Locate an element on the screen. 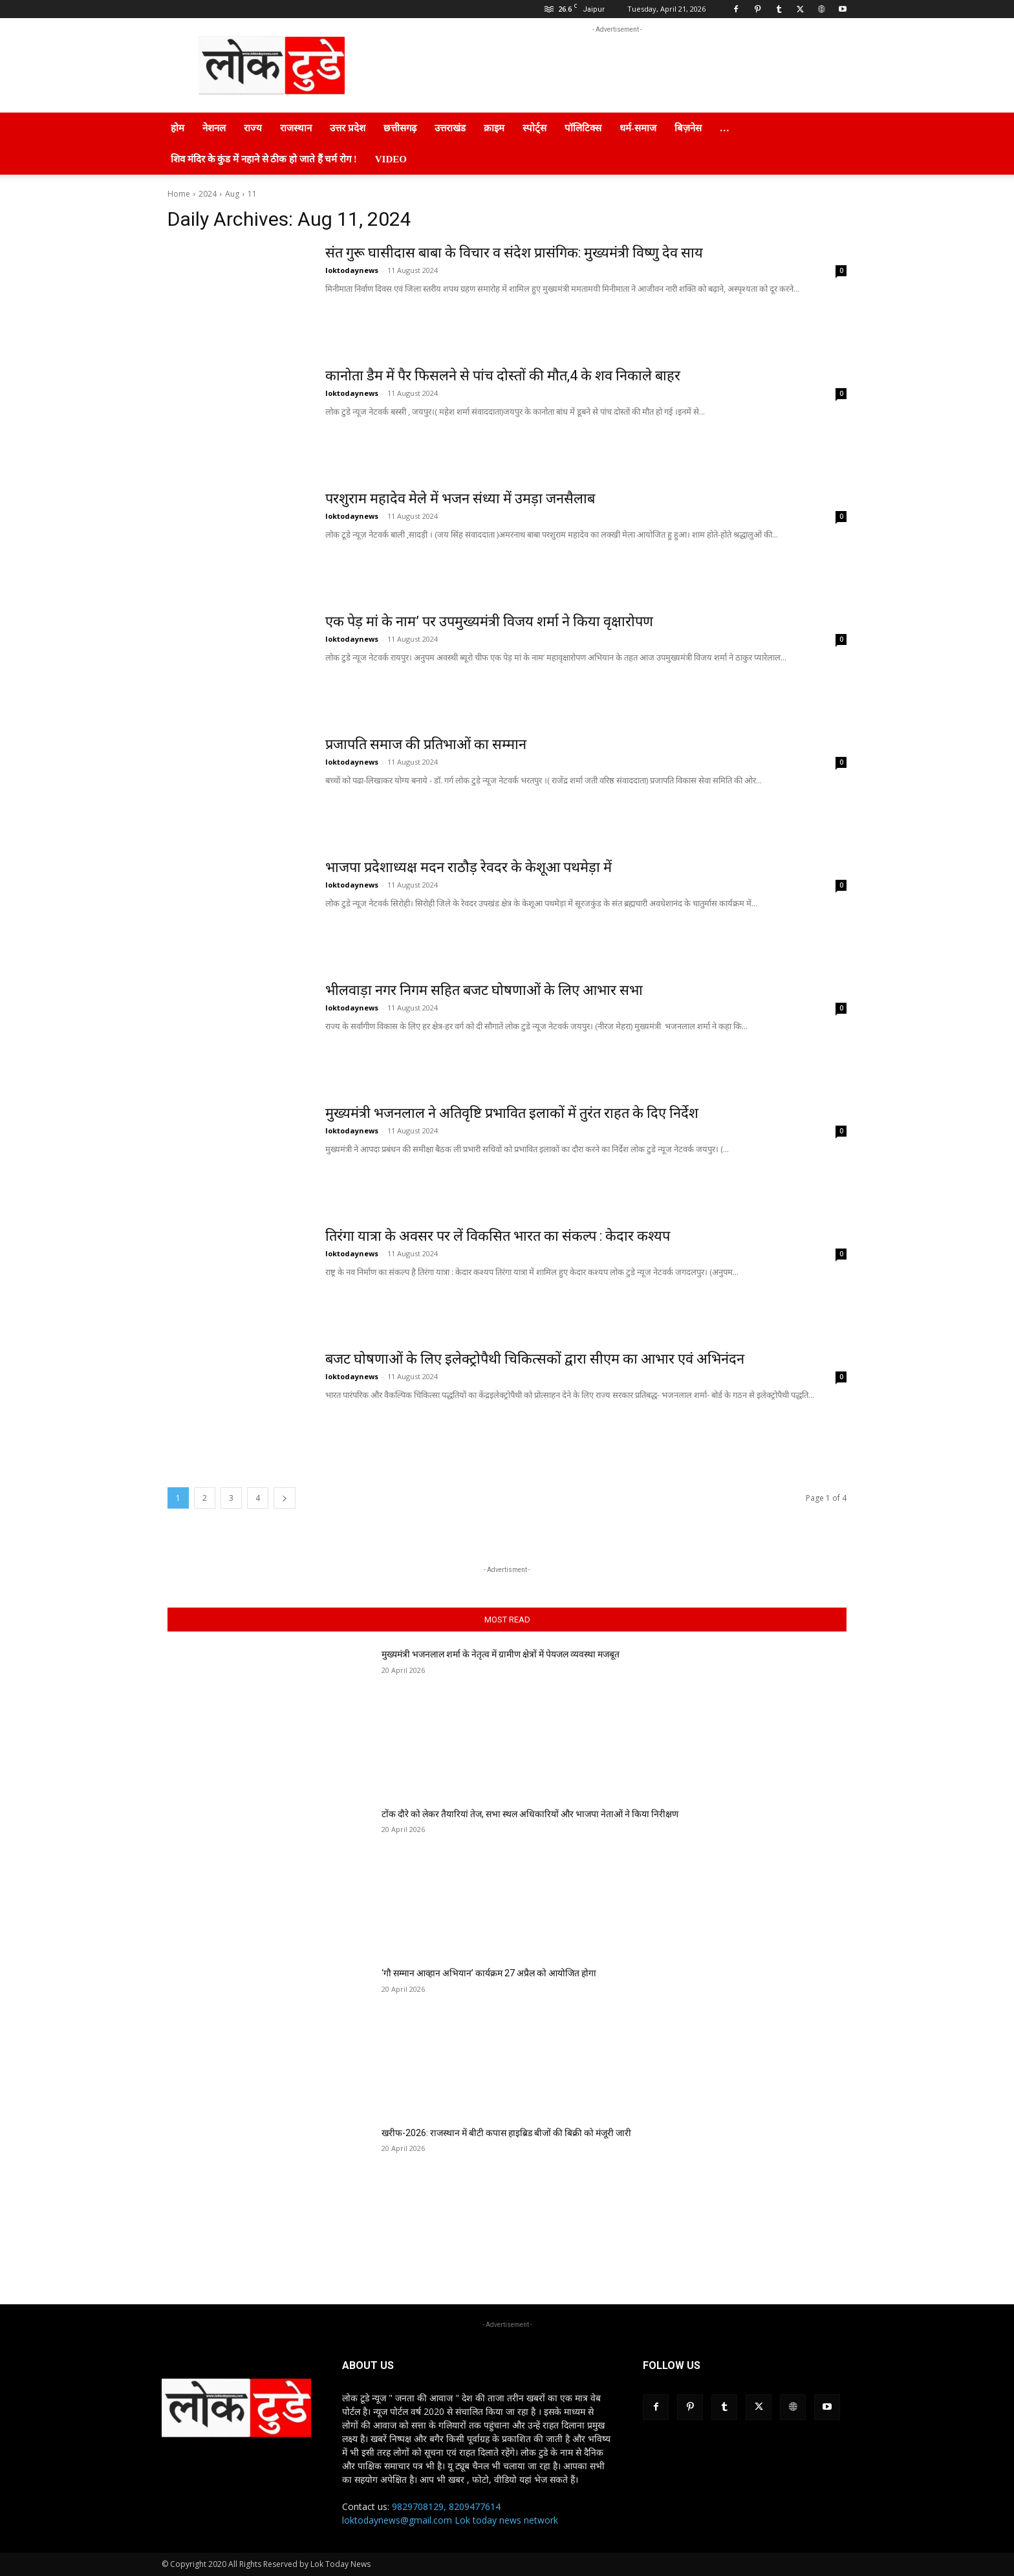 This screenshot has height=2576, width=1014. भाजपा प्रदेशाध्यक्ष मदन राठौड़ रेवदर के केशूआ पथमेड़ा में is located at coordinates (469, 867).